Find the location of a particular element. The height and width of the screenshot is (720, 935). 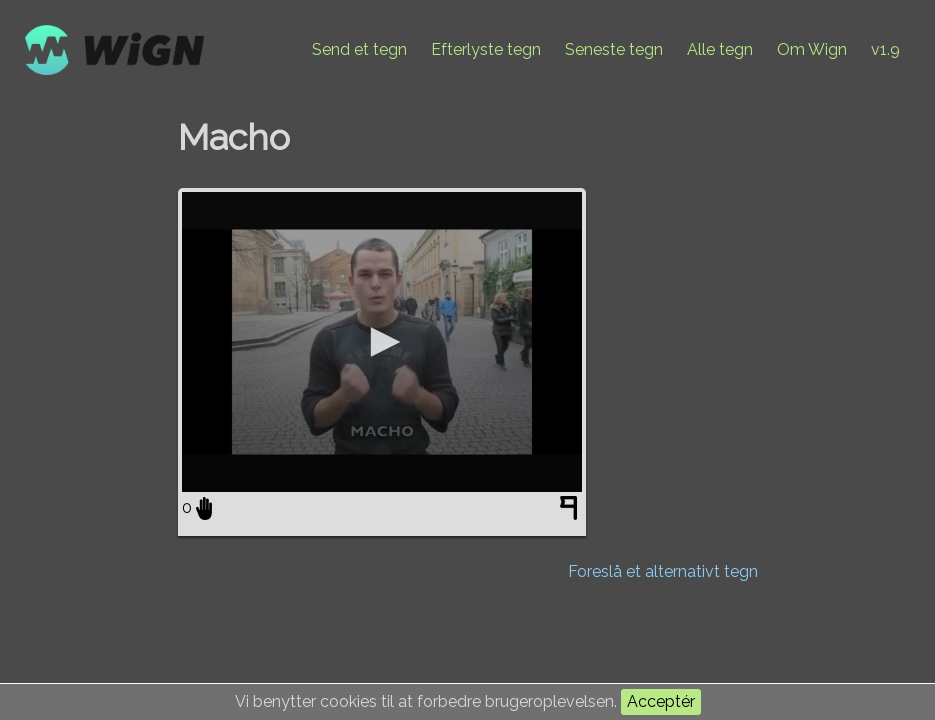

Seneste tegn is located at coordinates (614, 49).